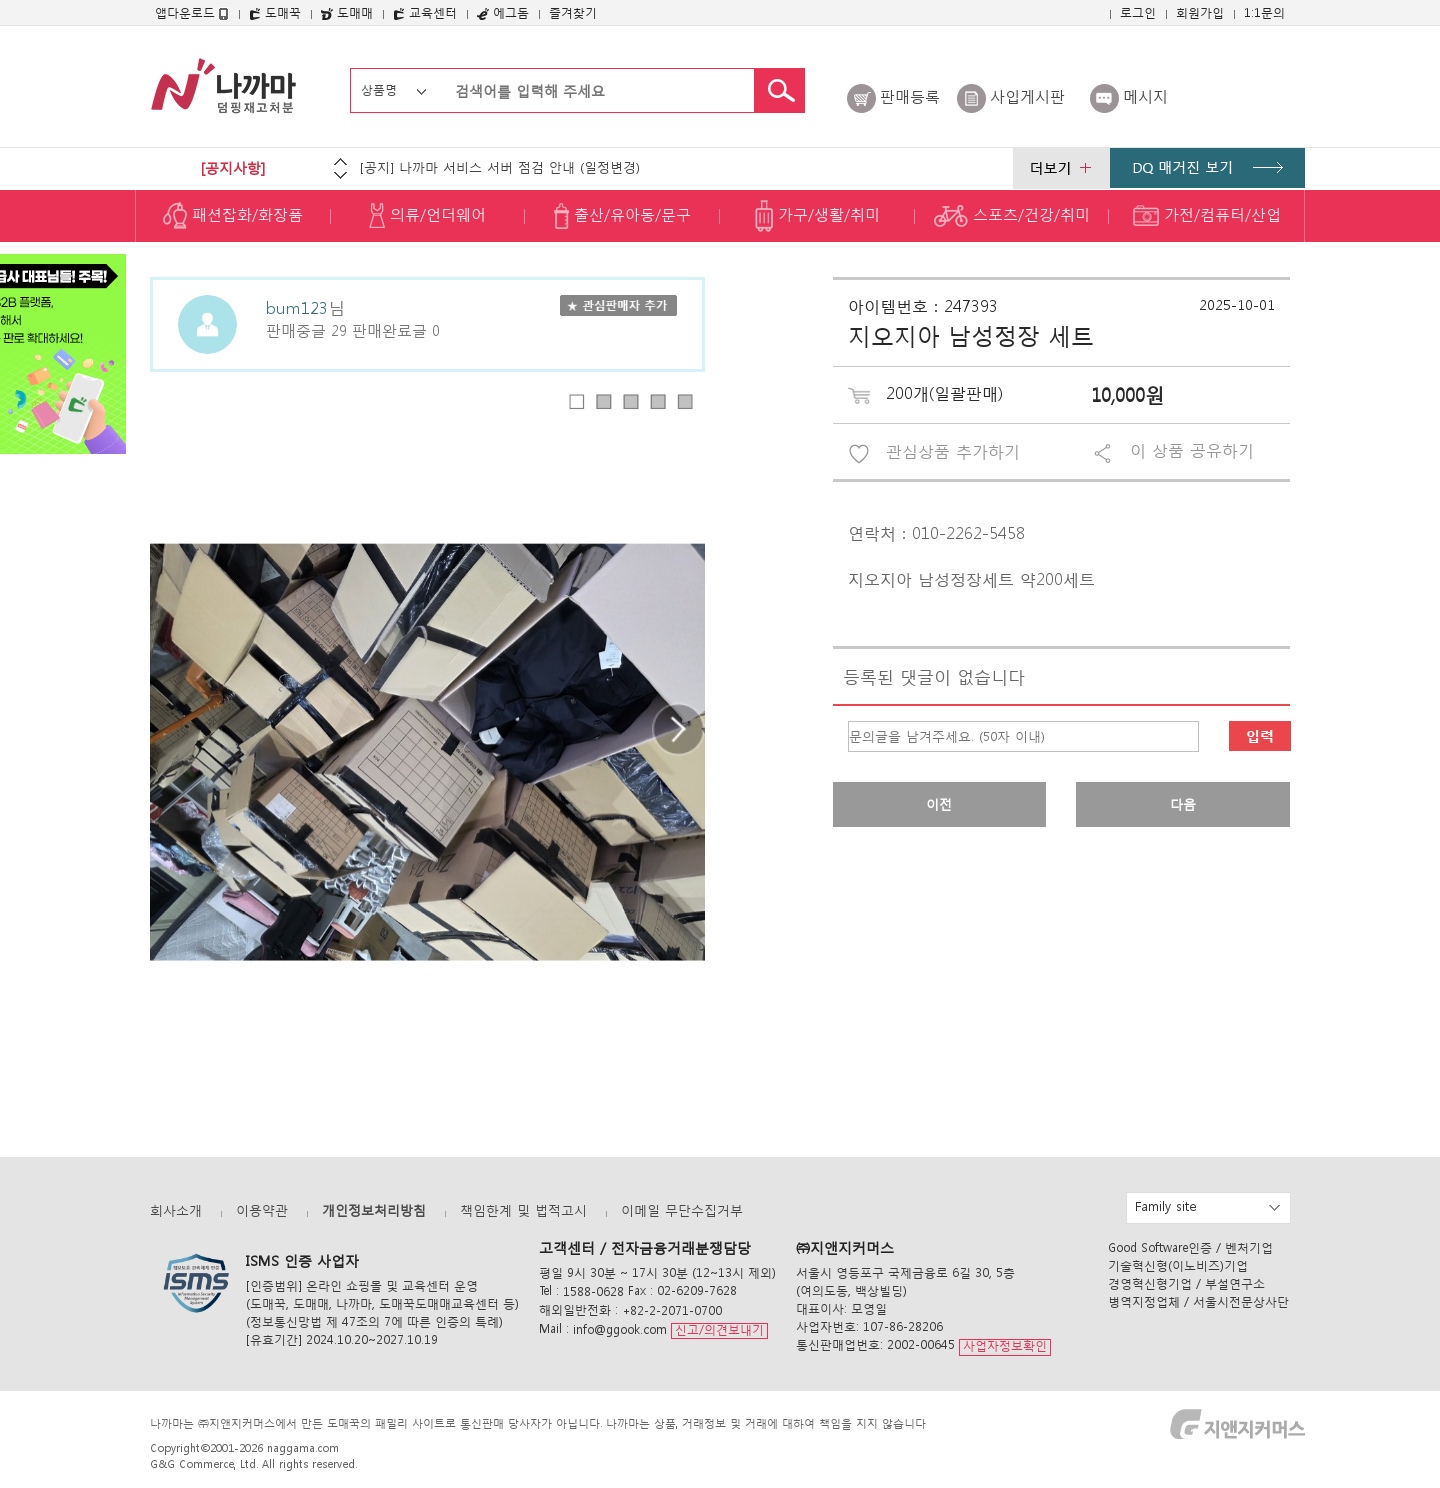 The image size is (1440, 1488). What do you see at coordinates (573, 12) in the screenshot?
I see `즐겨찾기` at bounding box center [573, 12].